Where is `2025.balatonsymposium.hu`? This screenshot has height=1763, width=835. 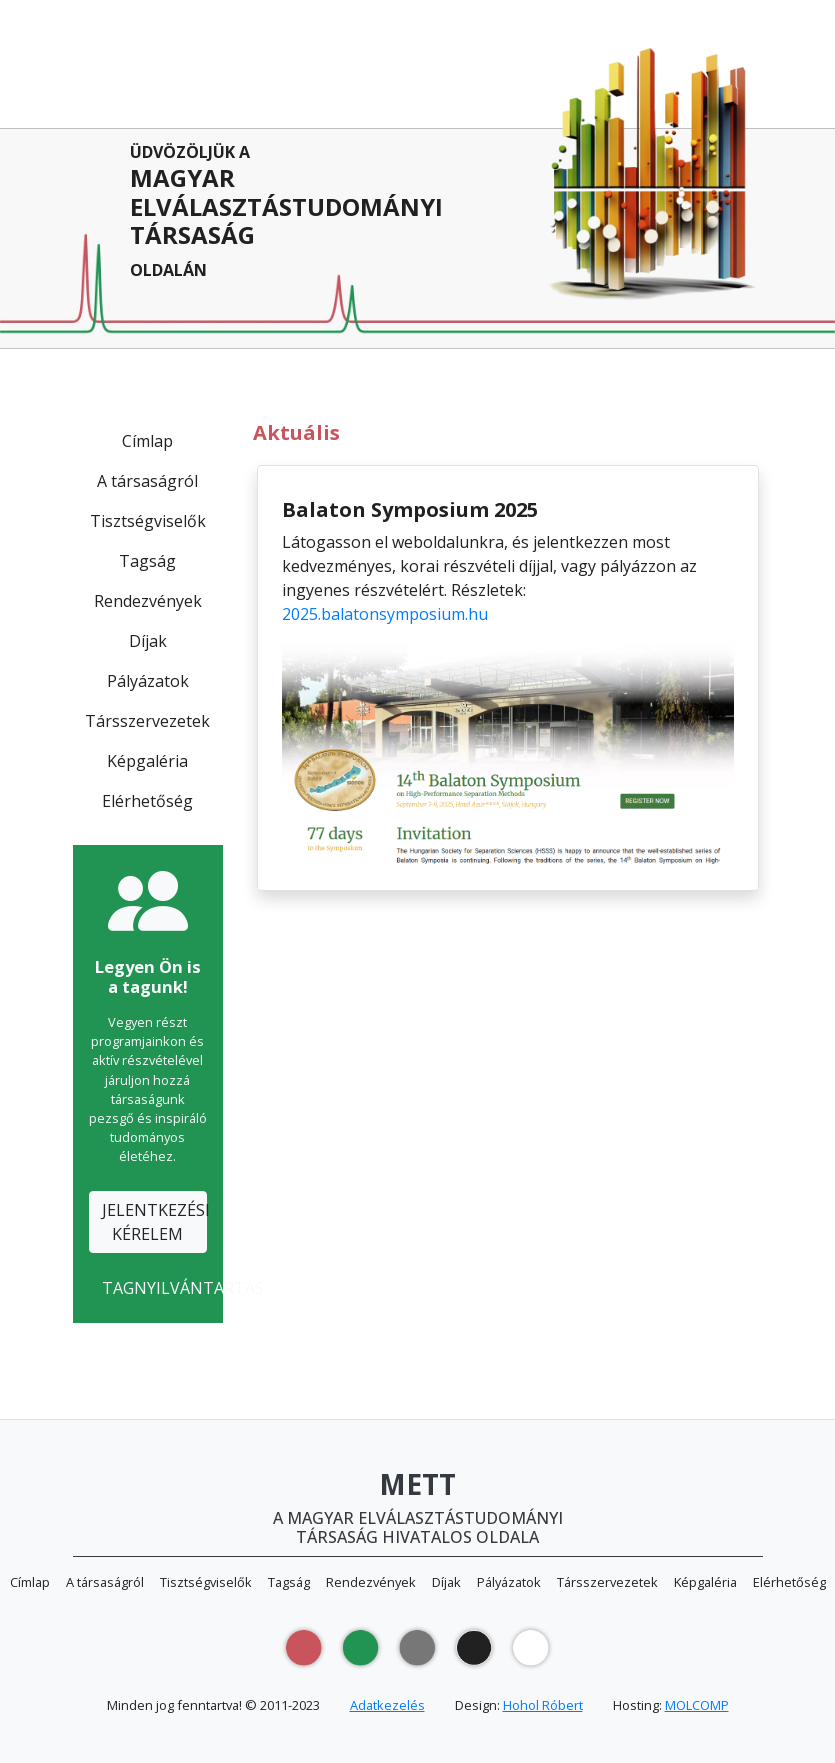
2025.balatonsymposium.hu is located at coordinates (385, 614).